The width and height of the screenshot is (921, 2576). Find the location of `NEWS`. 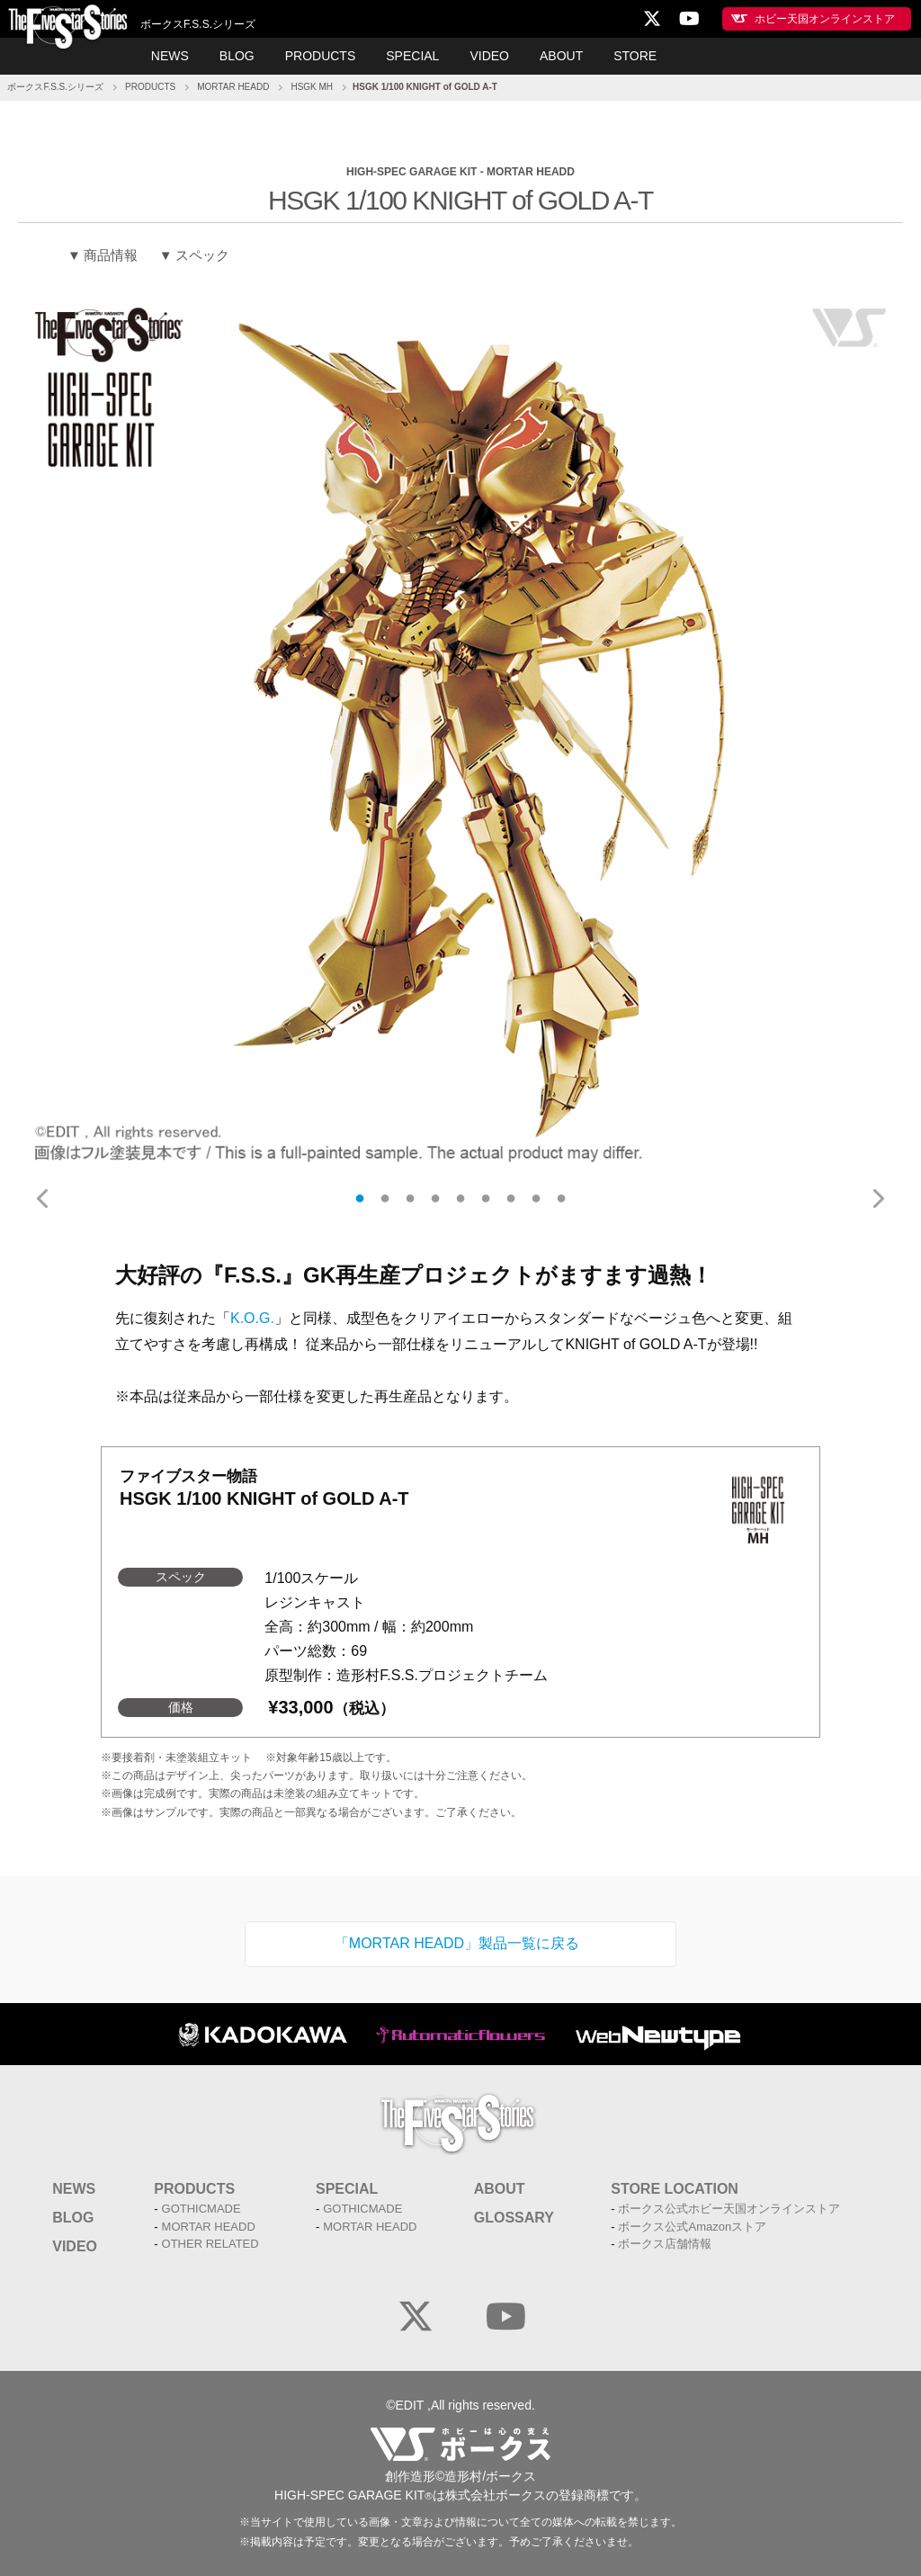

NEWS is located at coordinates (170, 56).